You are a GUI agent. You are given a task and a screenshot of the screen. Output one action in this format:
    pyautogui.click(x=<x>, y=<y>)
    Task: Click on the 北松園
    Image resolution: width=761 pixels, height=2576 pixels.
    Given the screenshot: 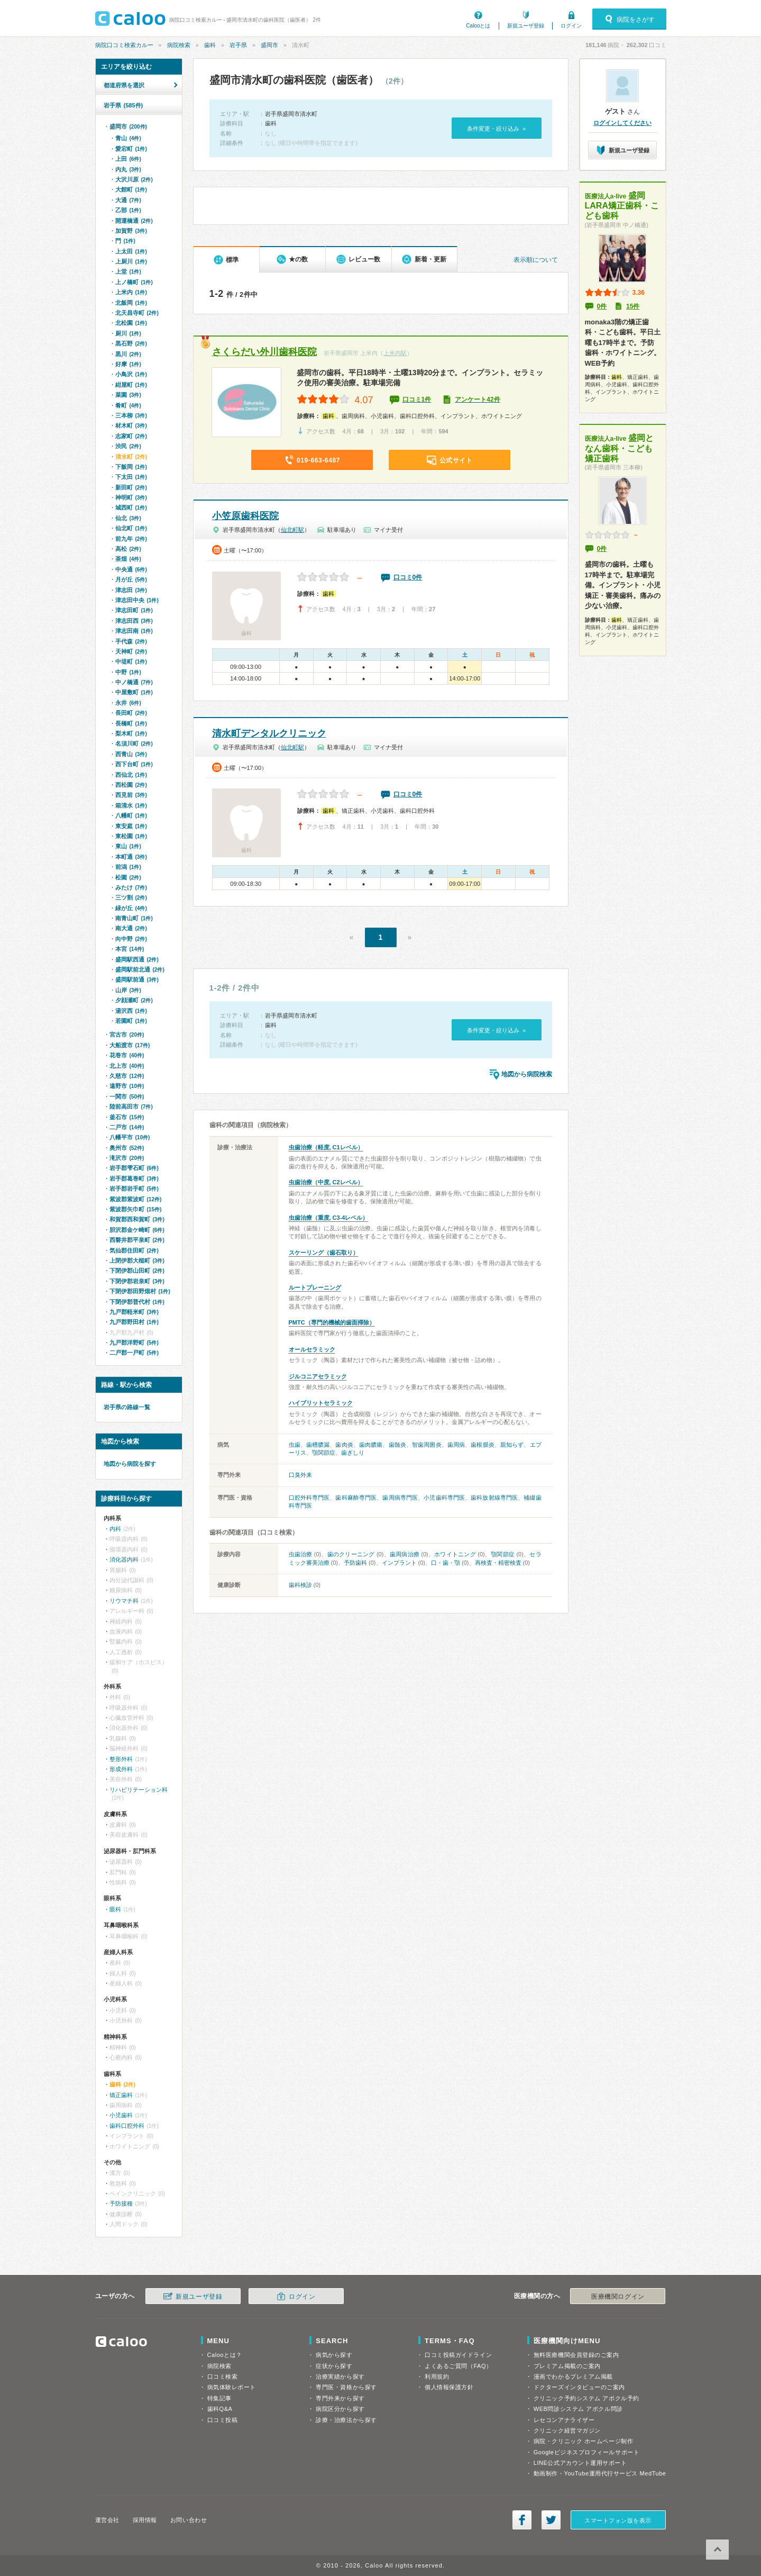 What is the action you would take?
    pyautogui.click(x=131, y=323)
    